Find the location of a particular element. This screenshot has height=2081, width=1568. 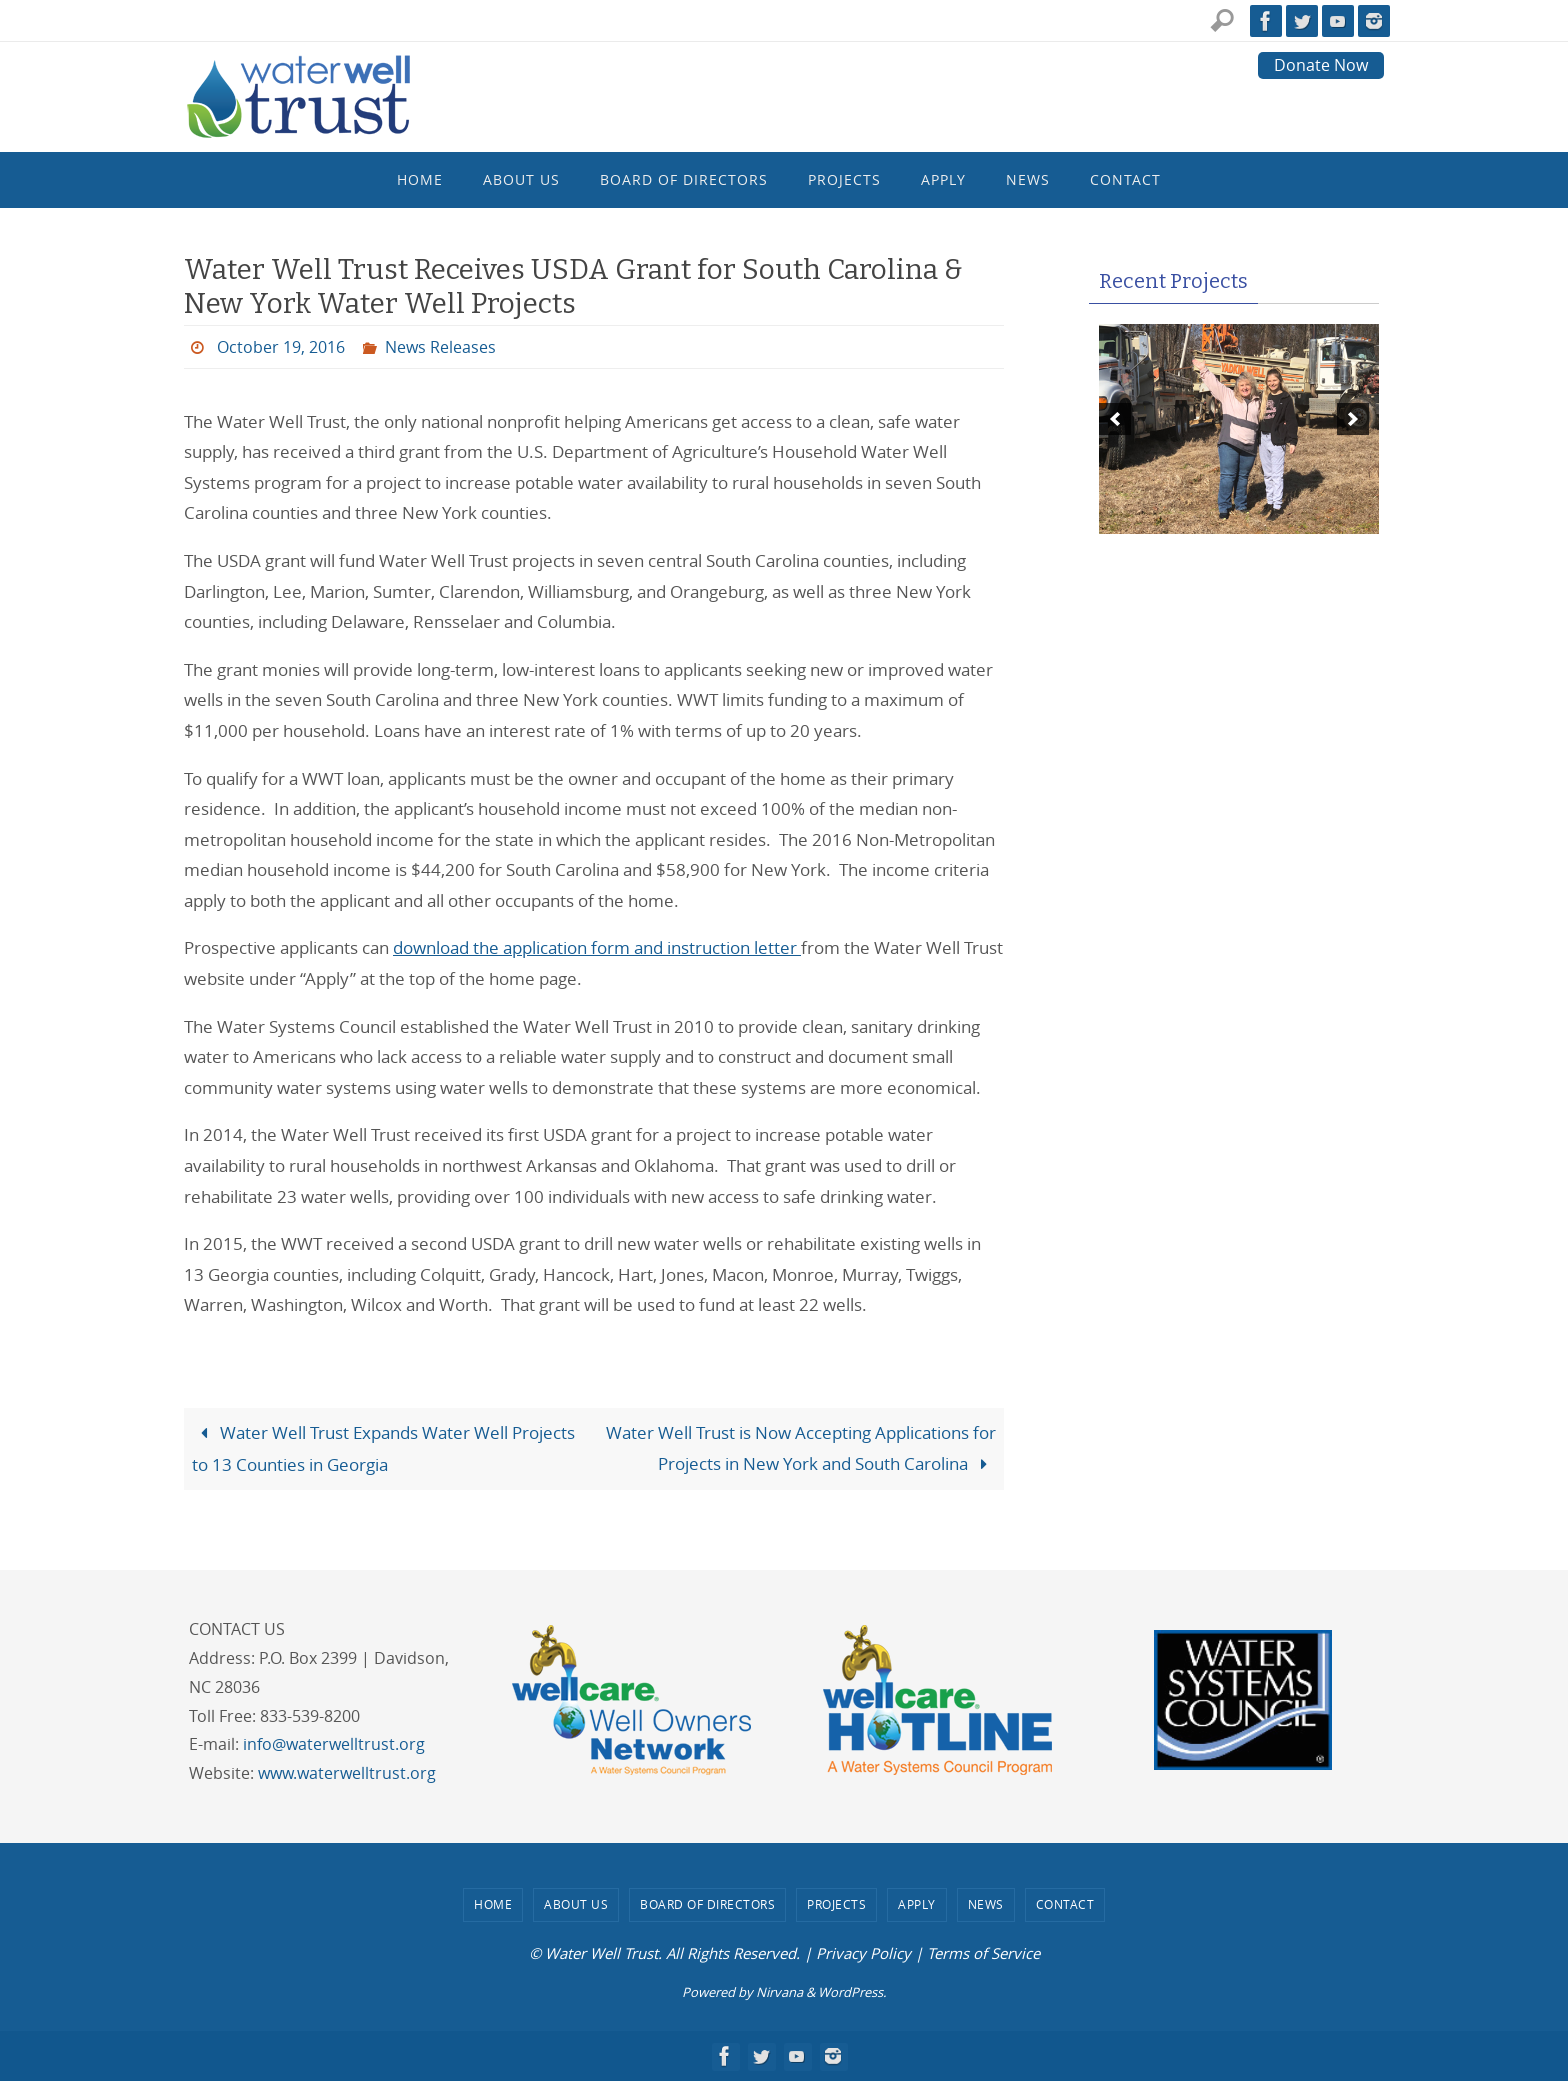

download the application form and instruction letter is located at coordinates (597, 947).